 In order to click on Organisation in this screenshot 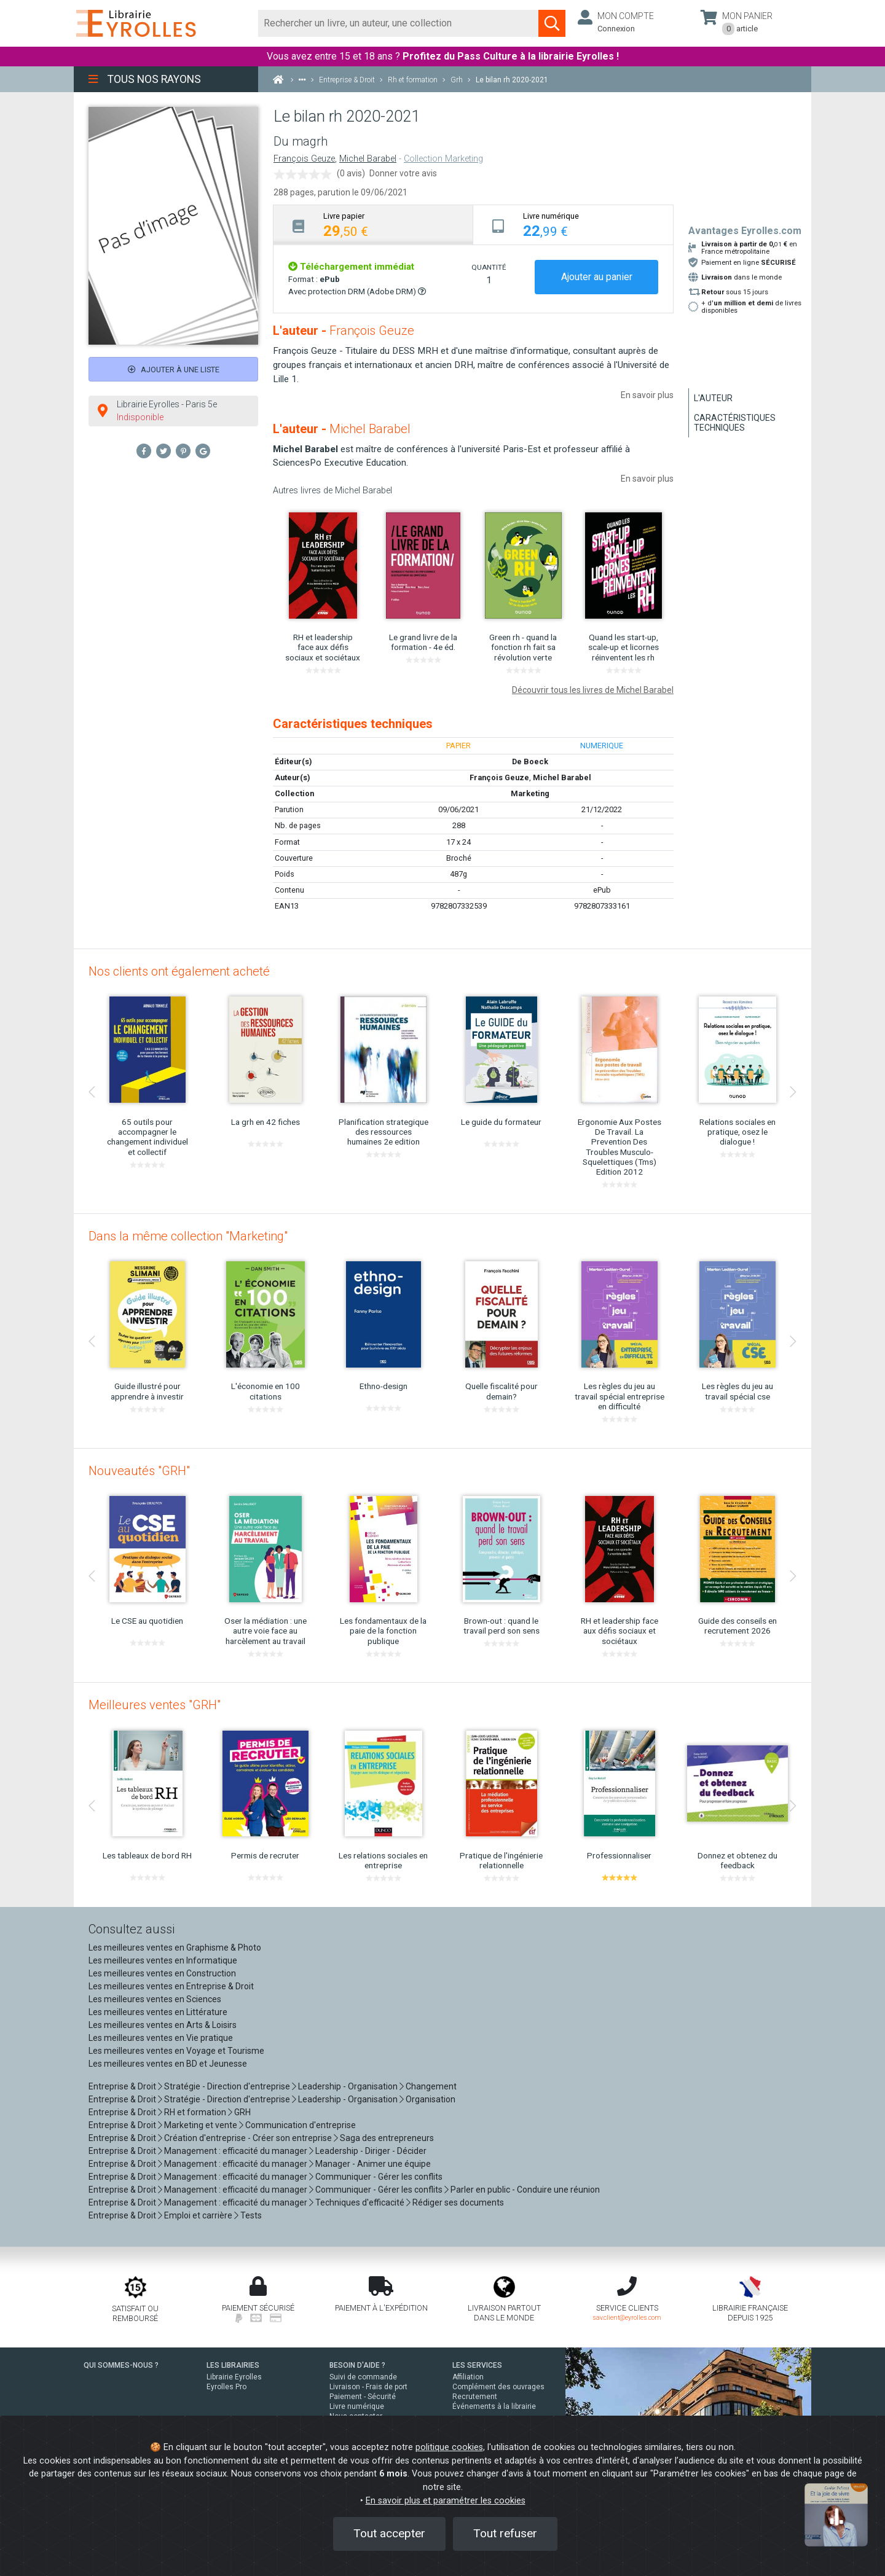, I will do `click(430, 2099)`.